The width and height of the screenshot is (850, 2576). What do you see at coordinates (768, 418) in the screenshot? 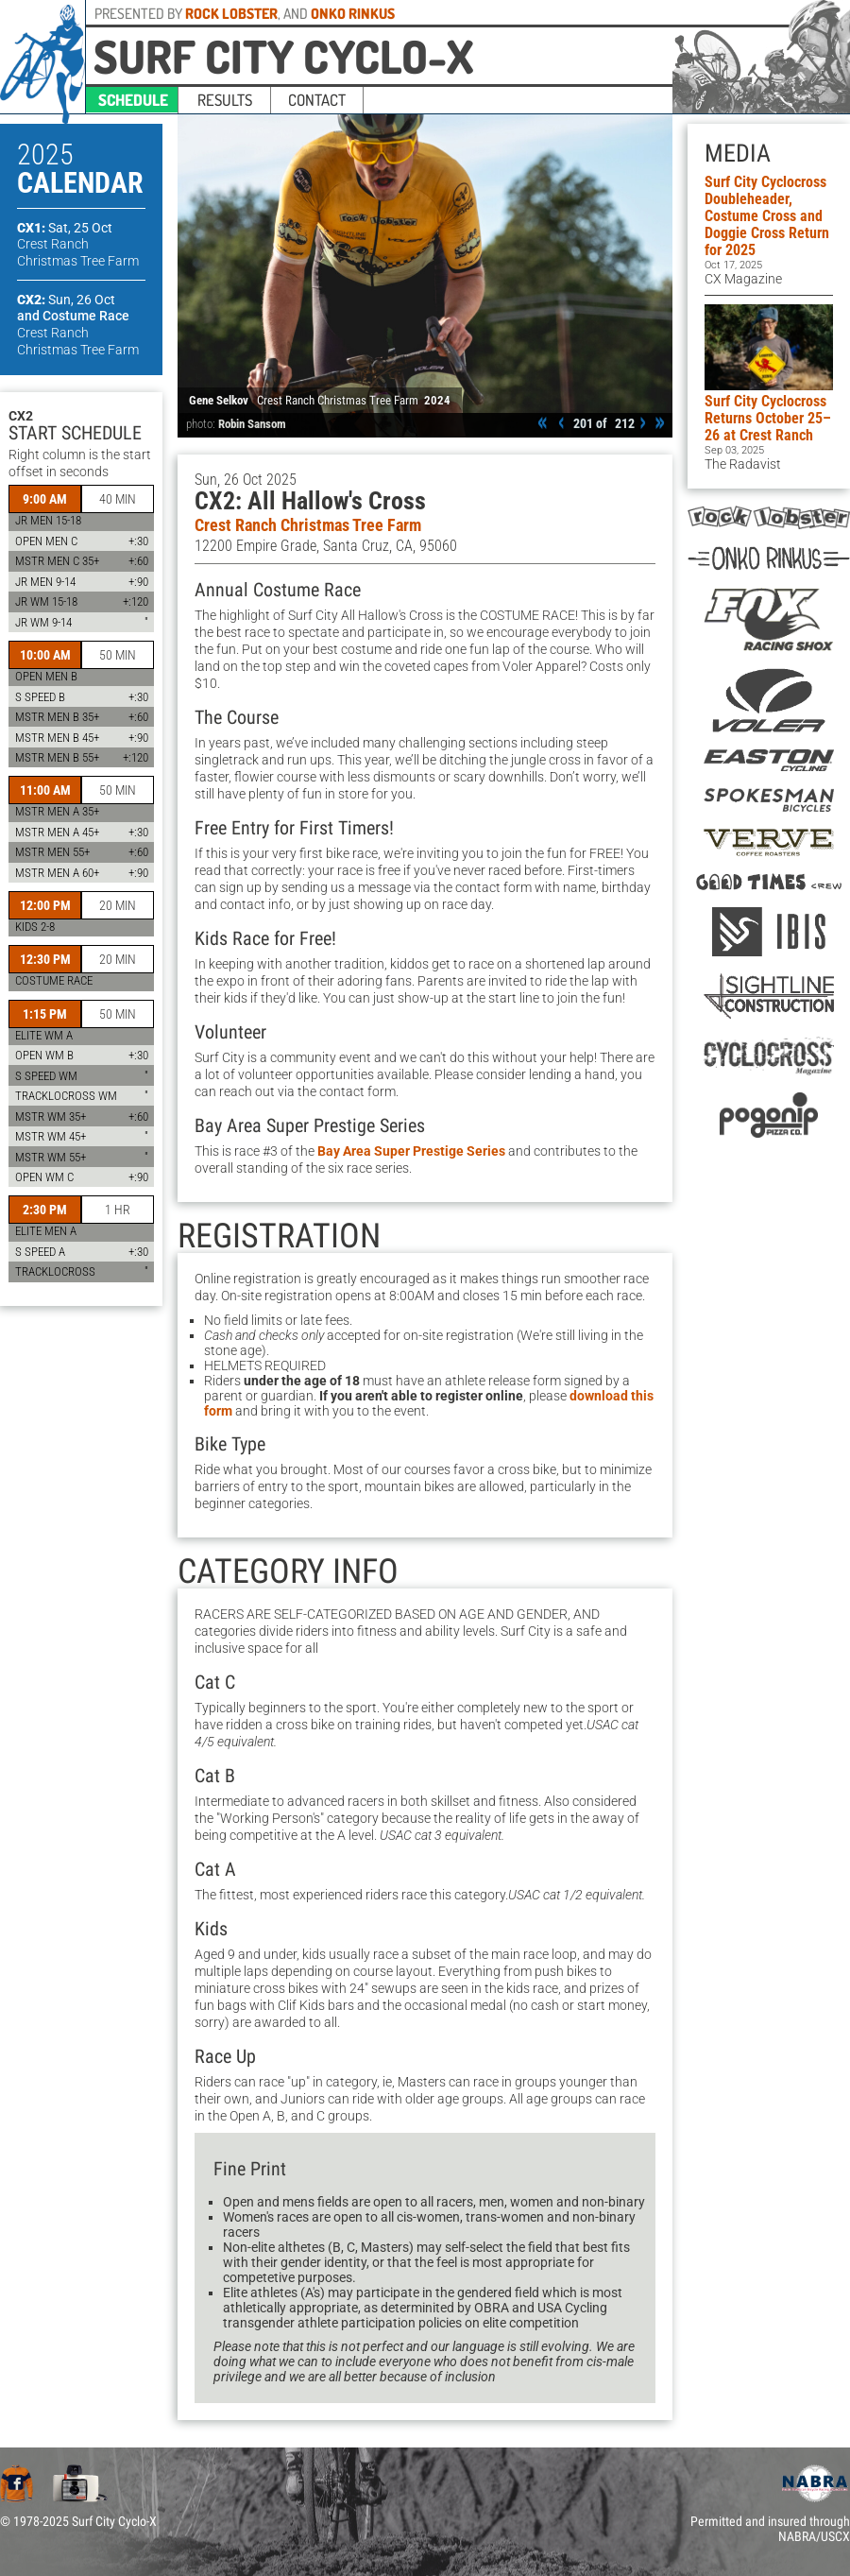
I see `Surf City Cyclocross Returns October 25–26 at Crest Ranch` at bounding box center [768, 418].